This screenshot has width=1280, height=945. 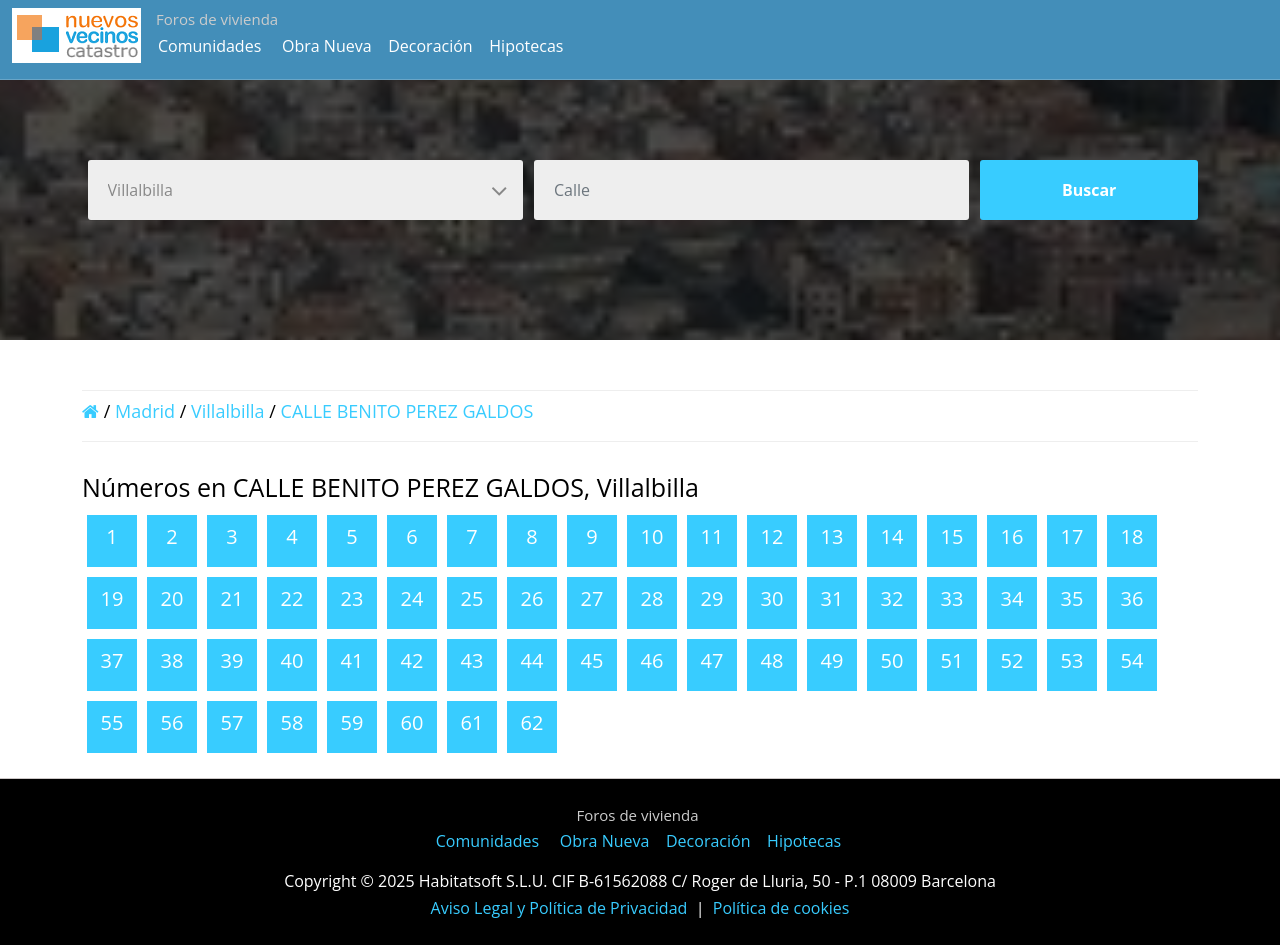 What do you see at coordinates (232, 598) in the screenshot?
I see `21` at bounding box center [232, 598].